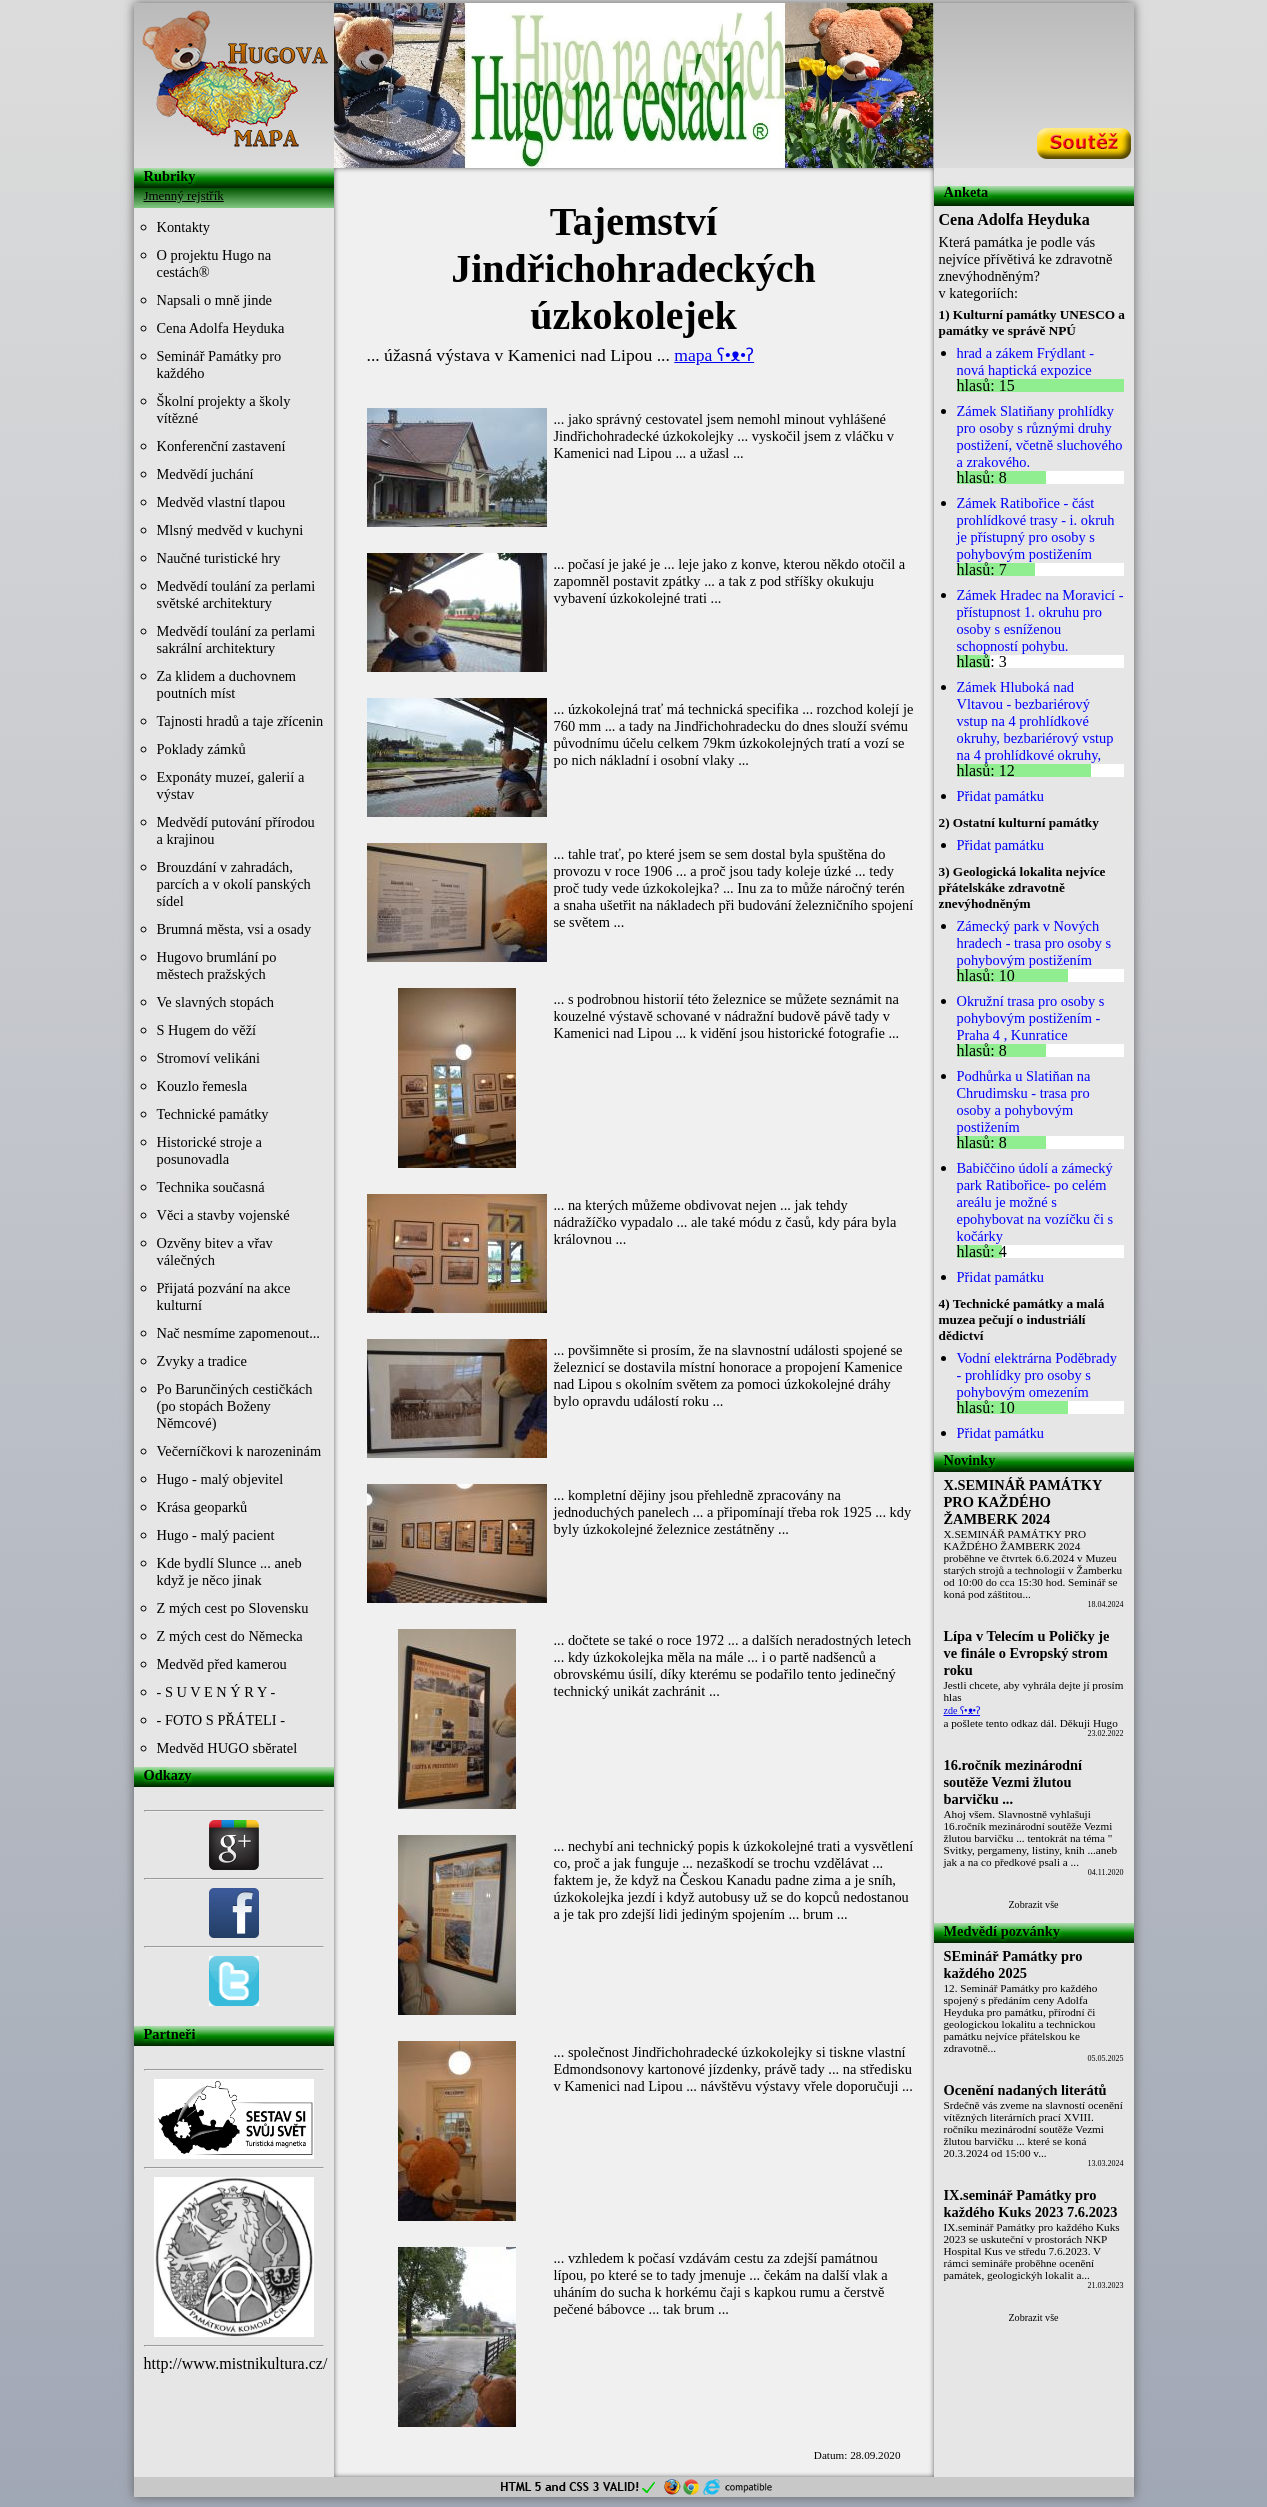  I want to click on Medvědí putování přírodou a krajinou, so click(236, 830).